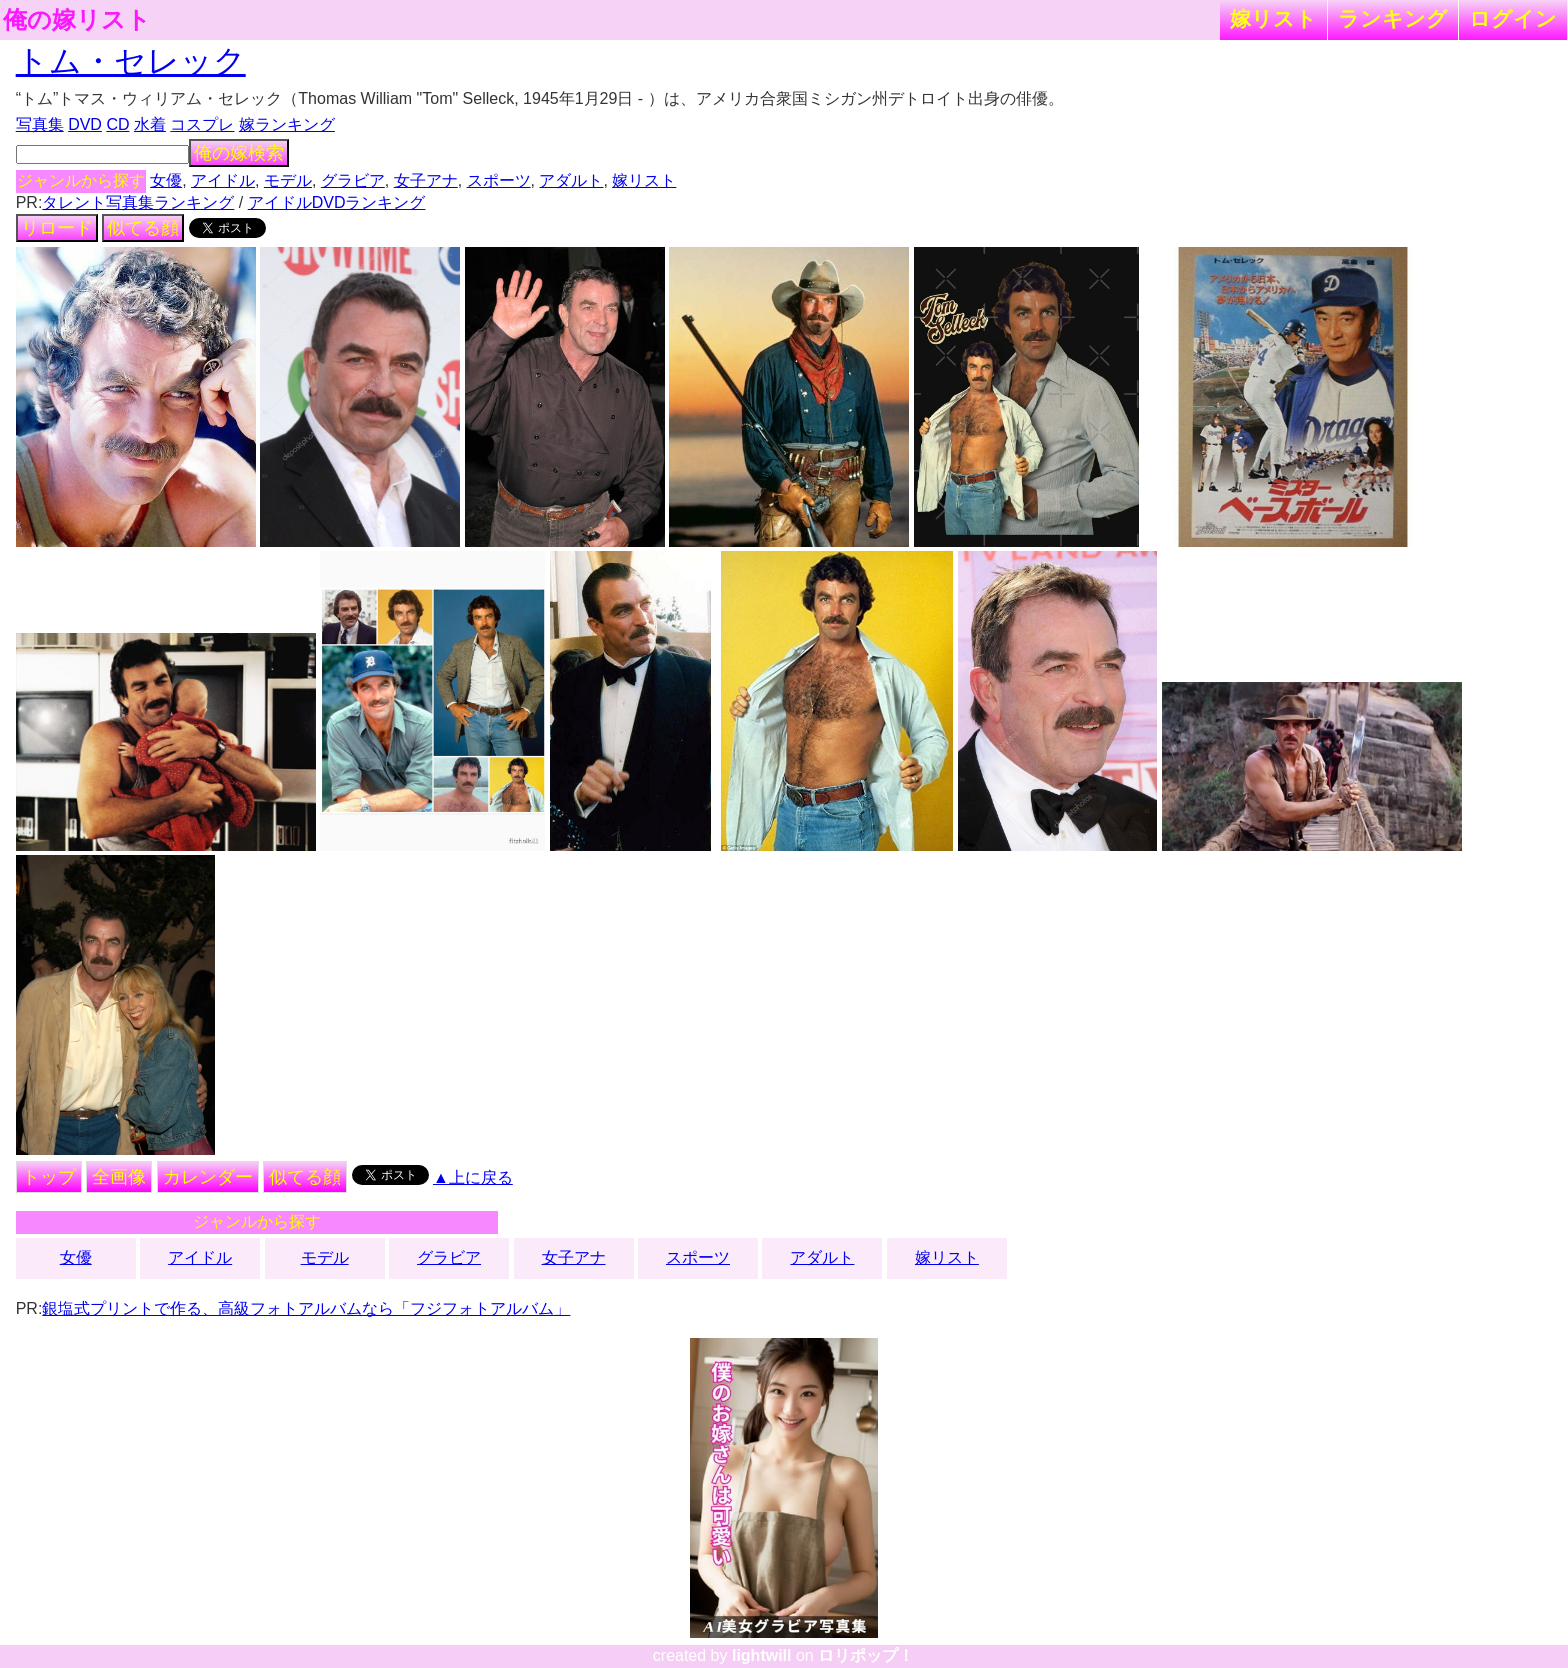  Describe the element at coordinates (306, 1308) in the screenshot. I see `銀塩式プリントで作る、高級フォトアルバムなら「フジフォトアルバム」` at that location.